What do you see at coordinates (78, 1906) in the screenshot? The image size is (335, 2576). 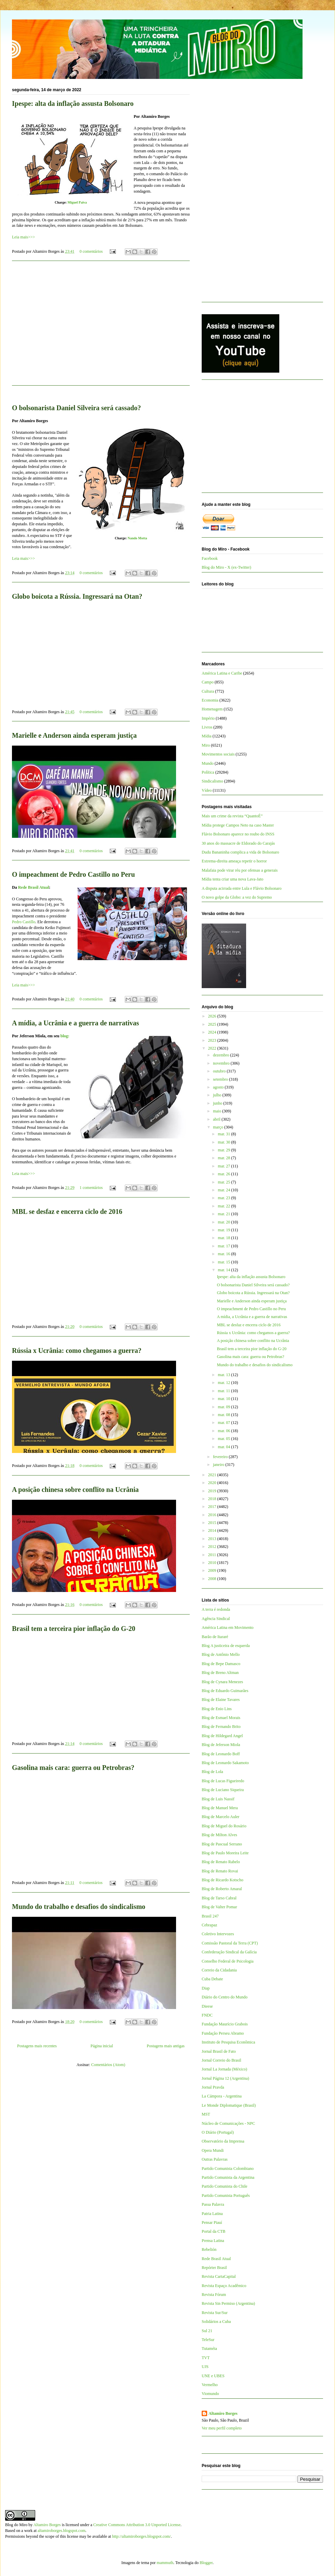 I see `Mundo do trabalho e desafios do sindicalismo` at bounding box center [78, 1906].